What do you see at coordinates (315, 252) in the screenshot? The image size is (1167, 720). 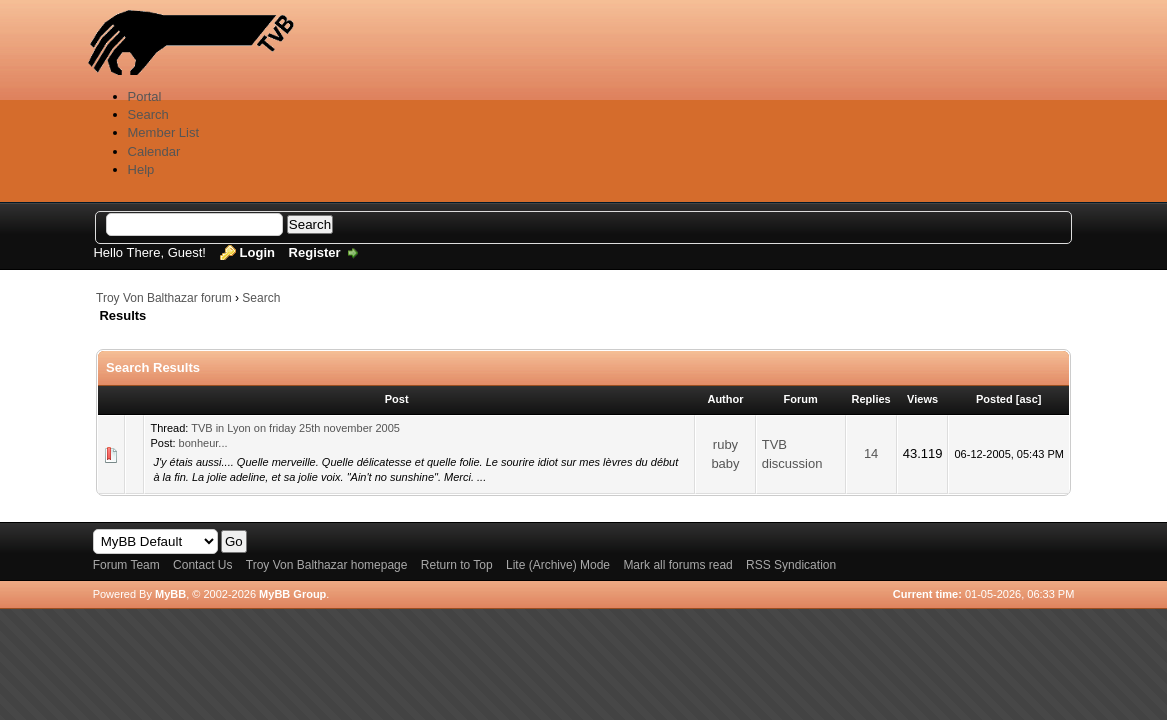 I see `Register` at bounding box center [315, 252].